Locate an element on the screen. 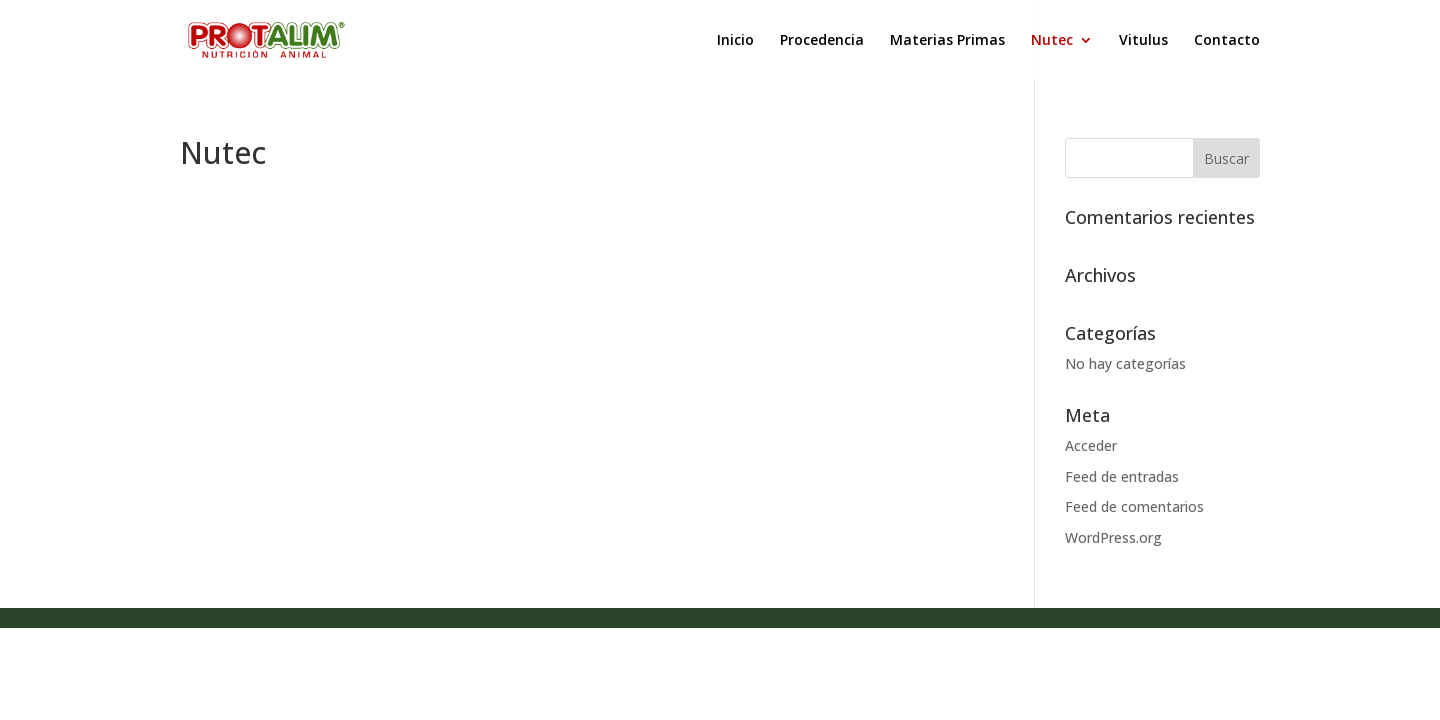  Feed de comentarios is located at coordinates (1134, 506).